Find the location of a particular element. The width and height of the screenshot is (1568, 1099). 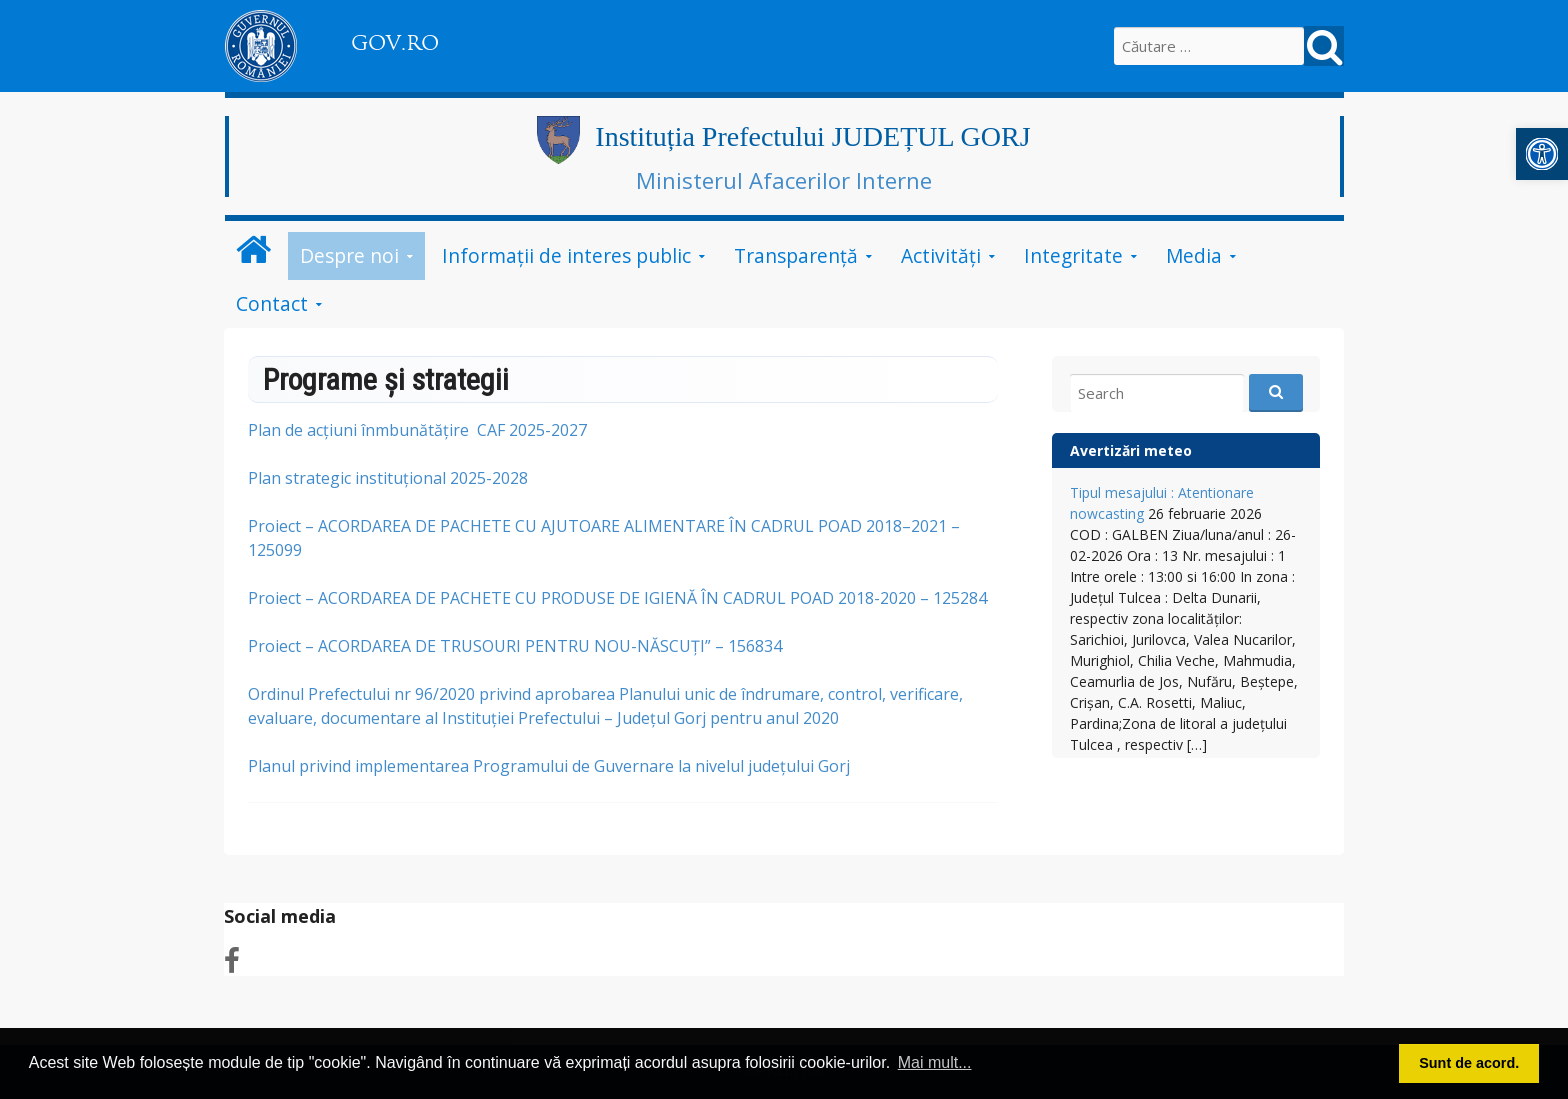

Instituția Prefectului JUDEȚUL GORJ [link] is located at coordinates (812, 136).